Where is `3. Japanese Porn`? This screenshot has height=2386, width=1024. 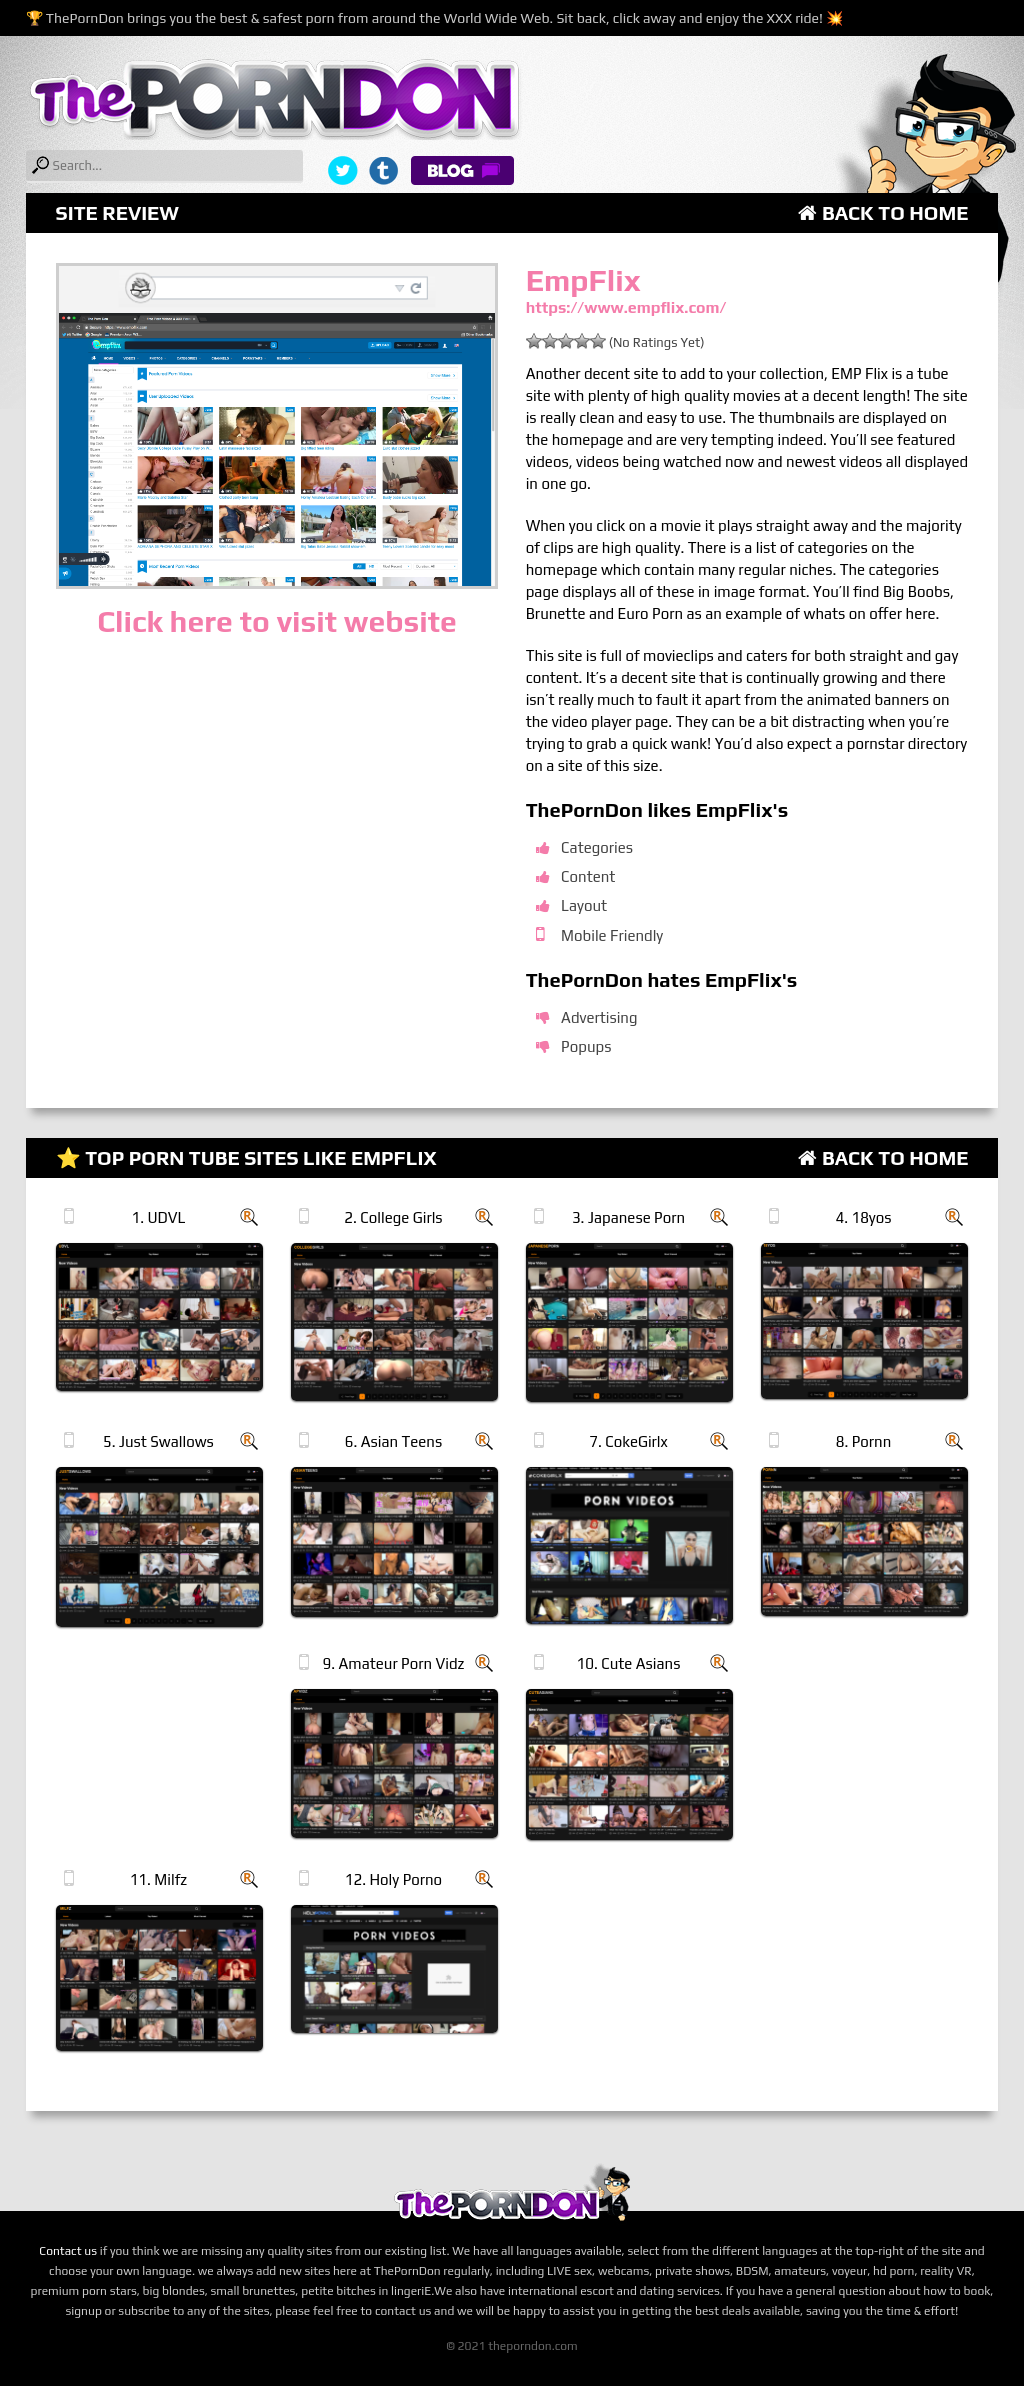 3. Japanese Porn is located at coordinates (628, 1217).